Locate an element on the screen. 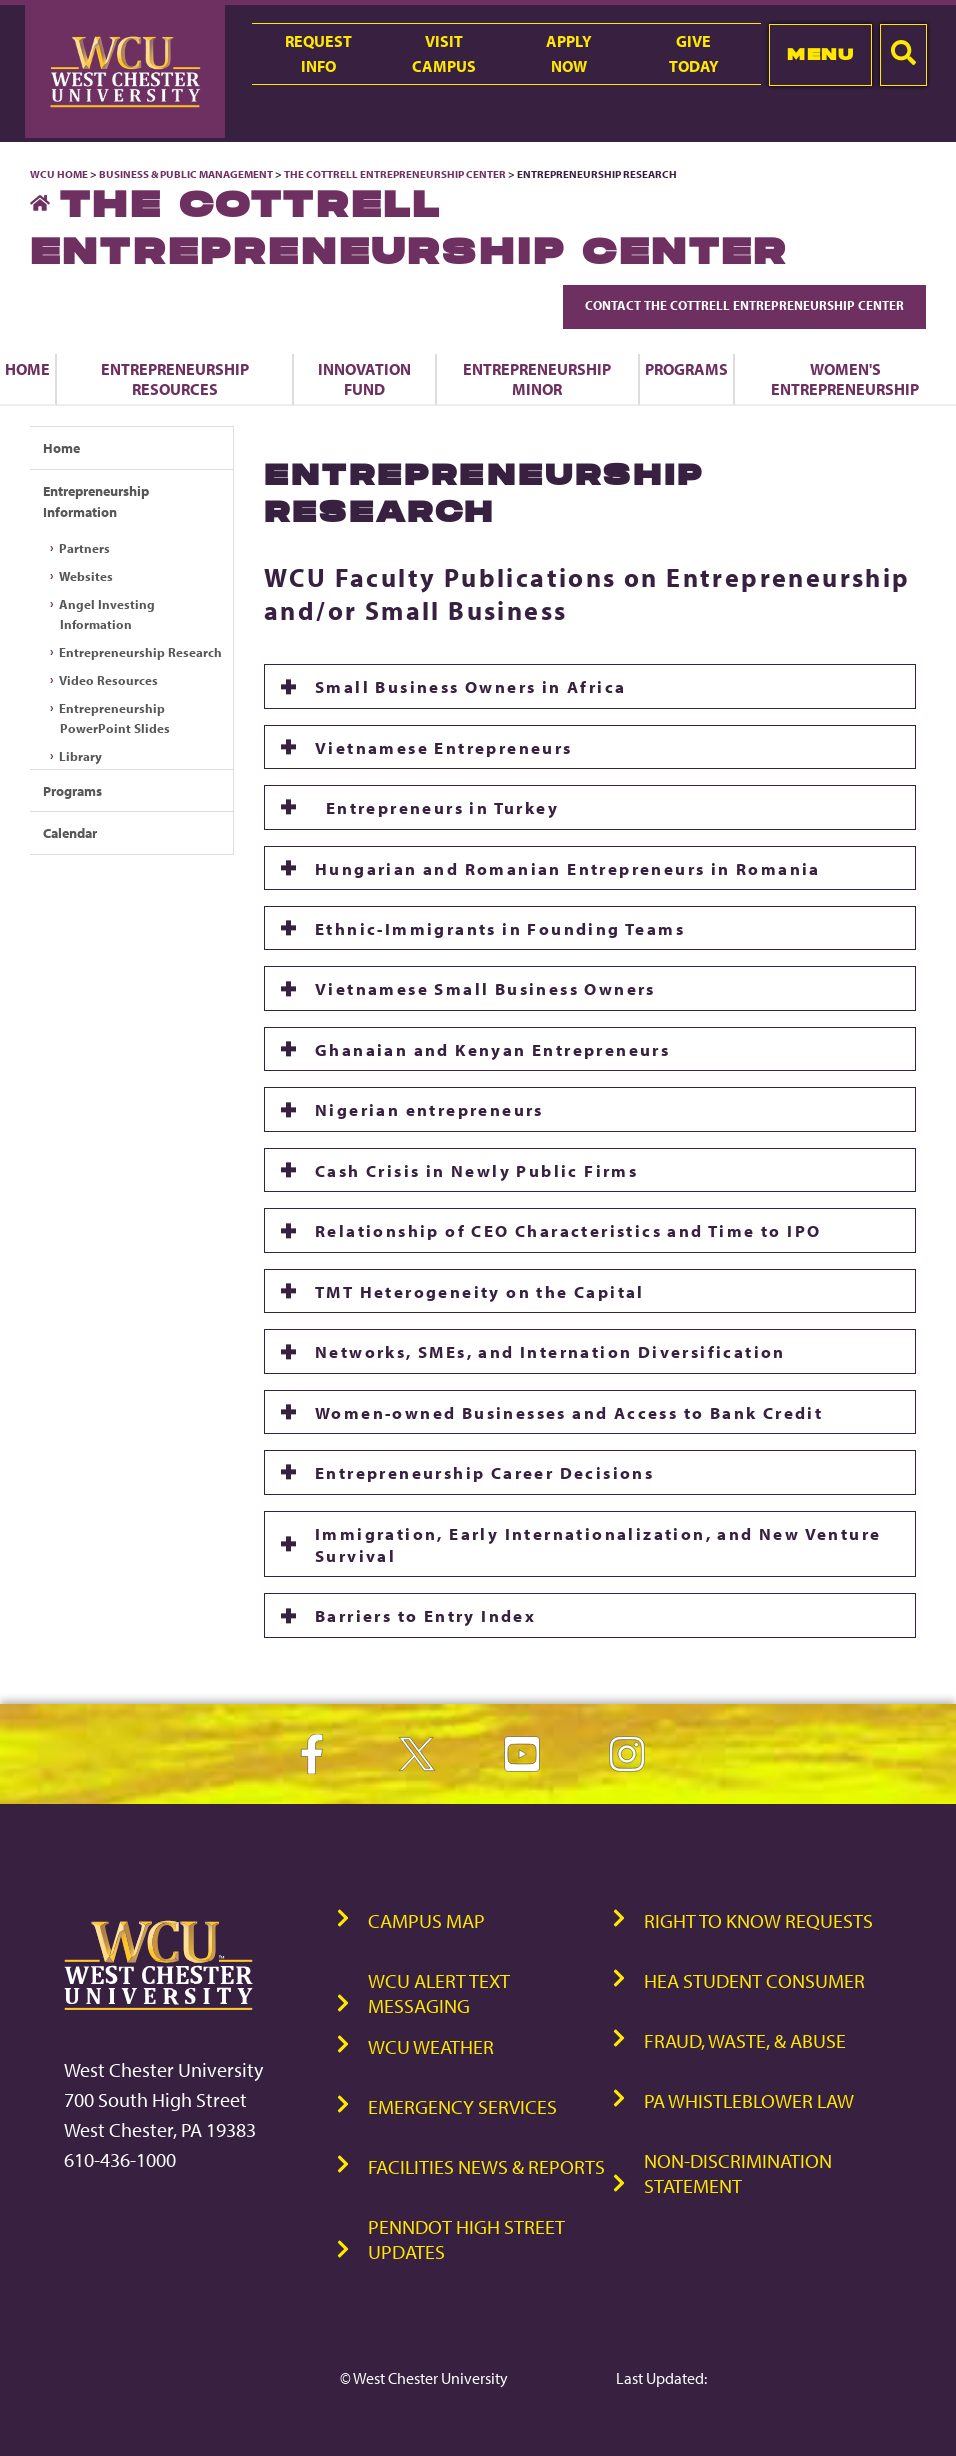 The width and height of the screenshot is (956, 2456). Library is located at coordinates (80, 756).